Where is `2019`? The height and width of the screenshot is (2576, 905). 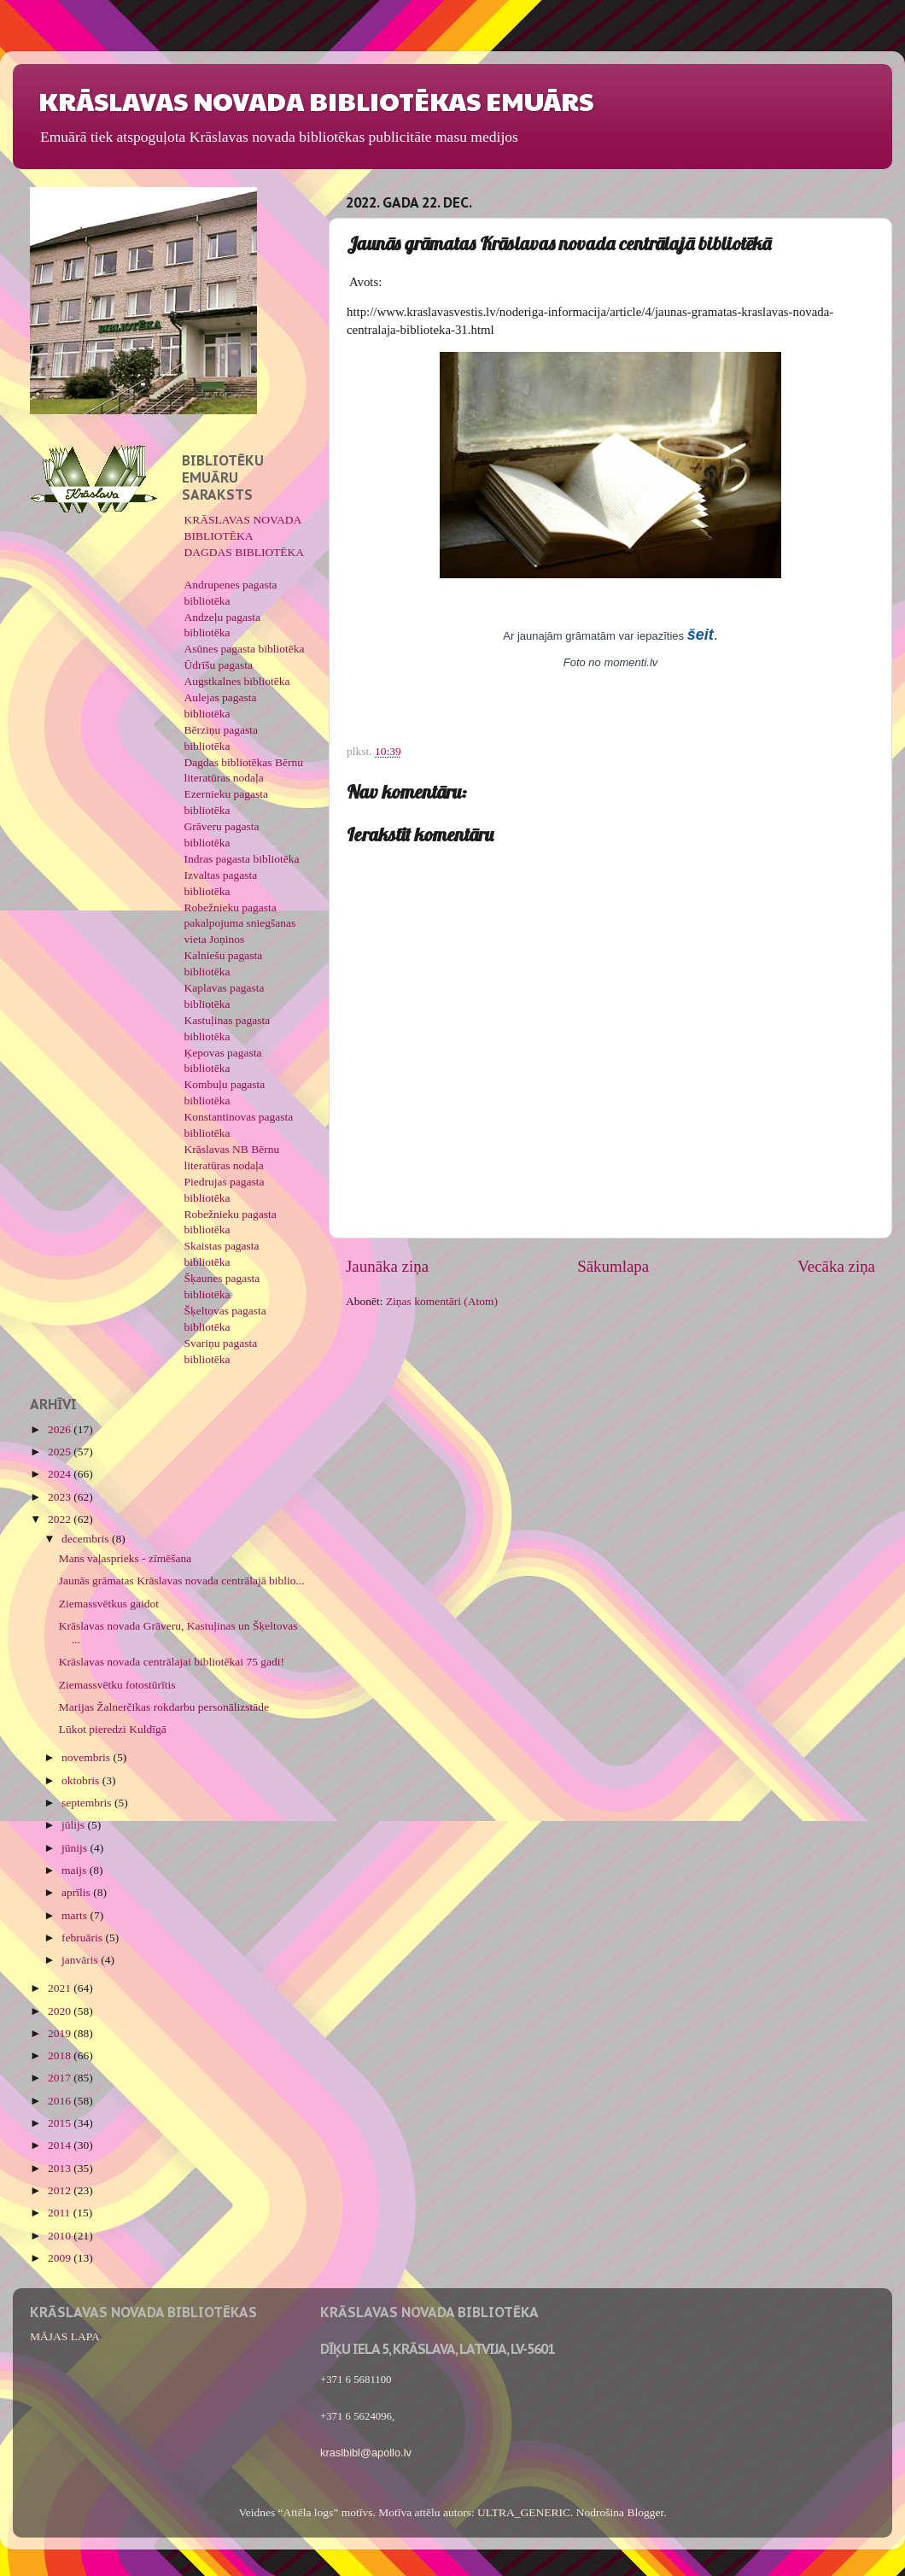
2019 is located at coordinates (60, 2033).